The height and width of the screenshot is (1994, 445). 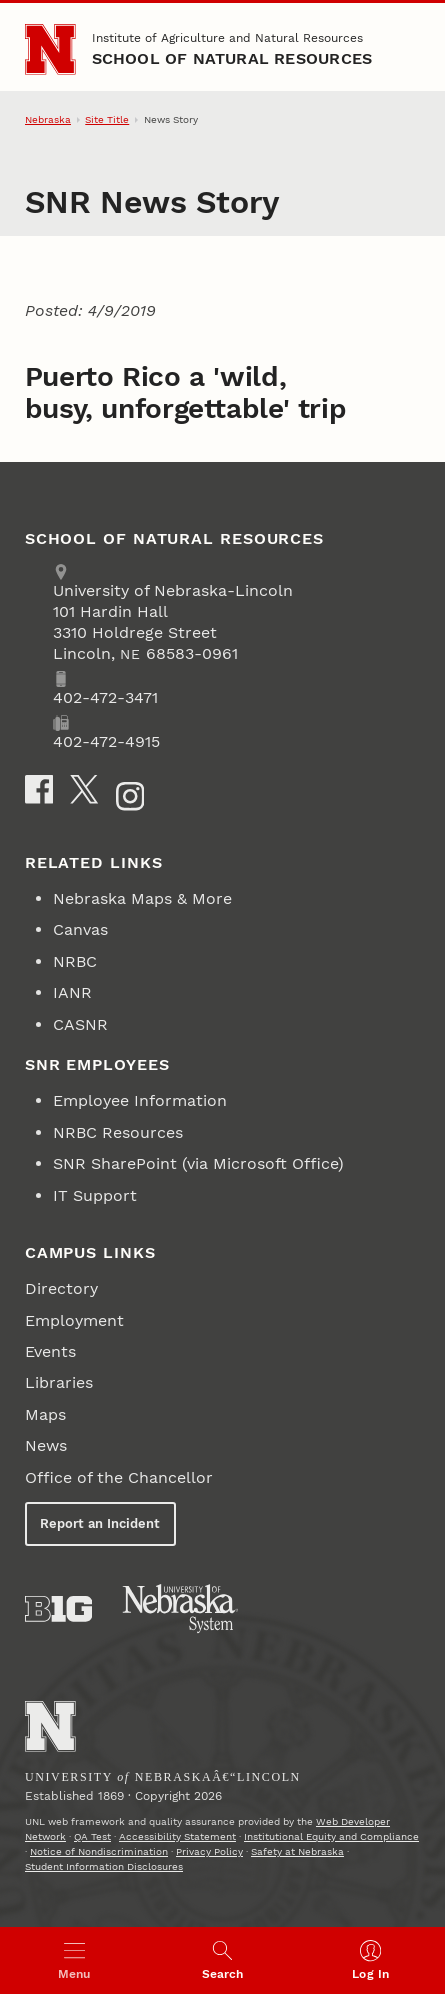 What do you see at coordinates (50, 49) in the screenshot?
I see `[Go to University of Nebraska–Lincoln home page]` at bounding box center [50, 49].